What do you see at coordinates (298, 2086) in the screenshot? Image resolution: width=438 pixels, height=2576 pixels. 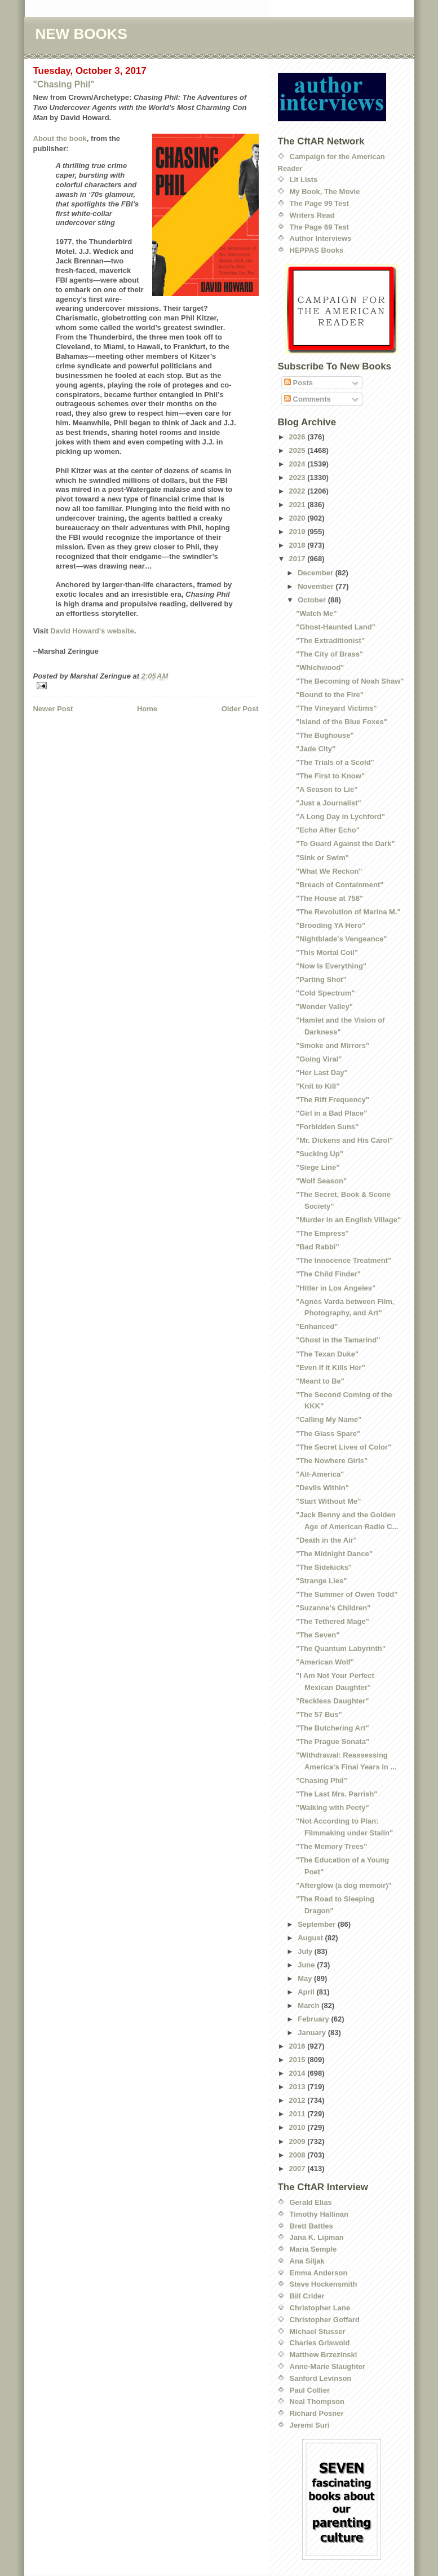 I see `2013` at bounding box center [298, 2086].